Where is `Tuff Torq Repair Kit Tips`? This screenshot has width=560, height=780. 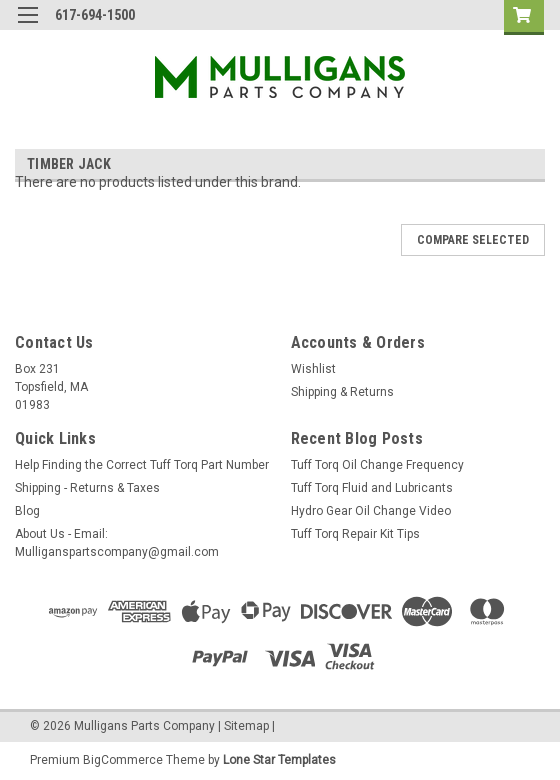 Tuff Torq Repair Kit Tips is located at coordinates (355, 534).